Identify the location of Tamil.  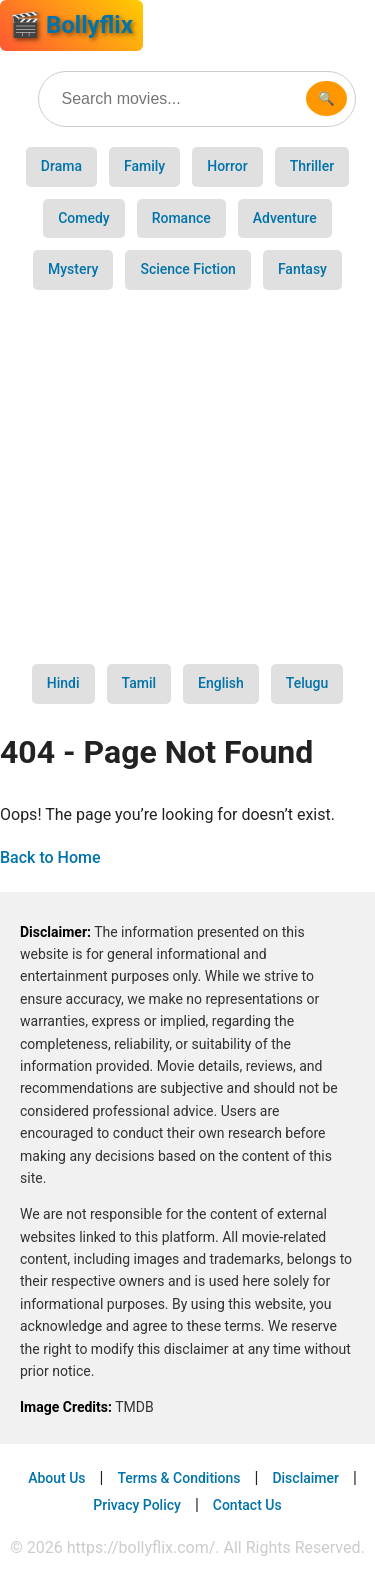
(139, 683).